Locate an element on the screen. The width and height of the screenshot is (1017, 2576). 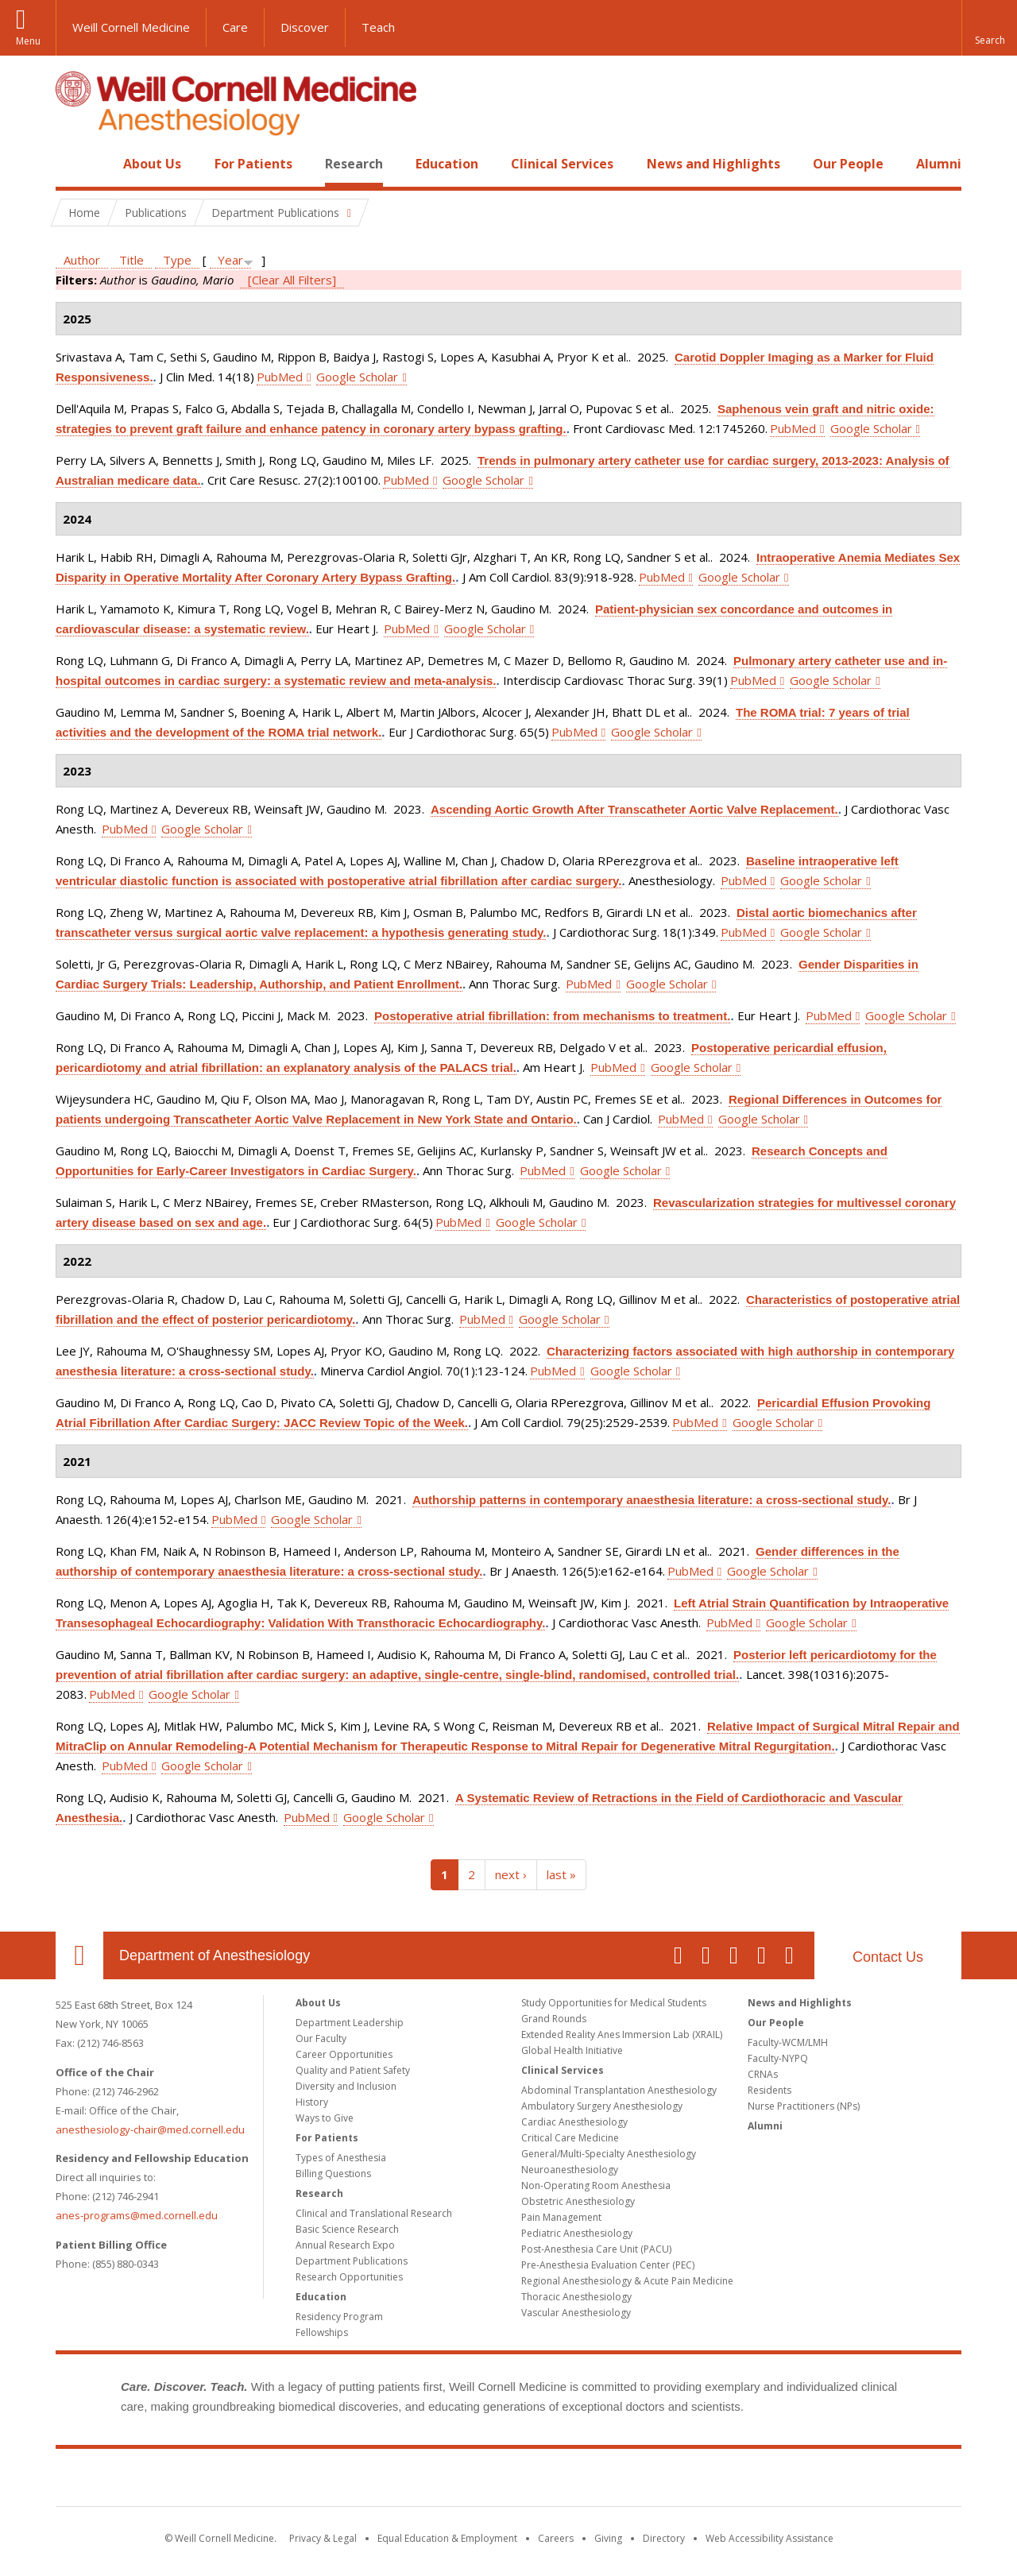
anesthesiology-chair@med.cornell.edu is located at coordinates (150, 2129).